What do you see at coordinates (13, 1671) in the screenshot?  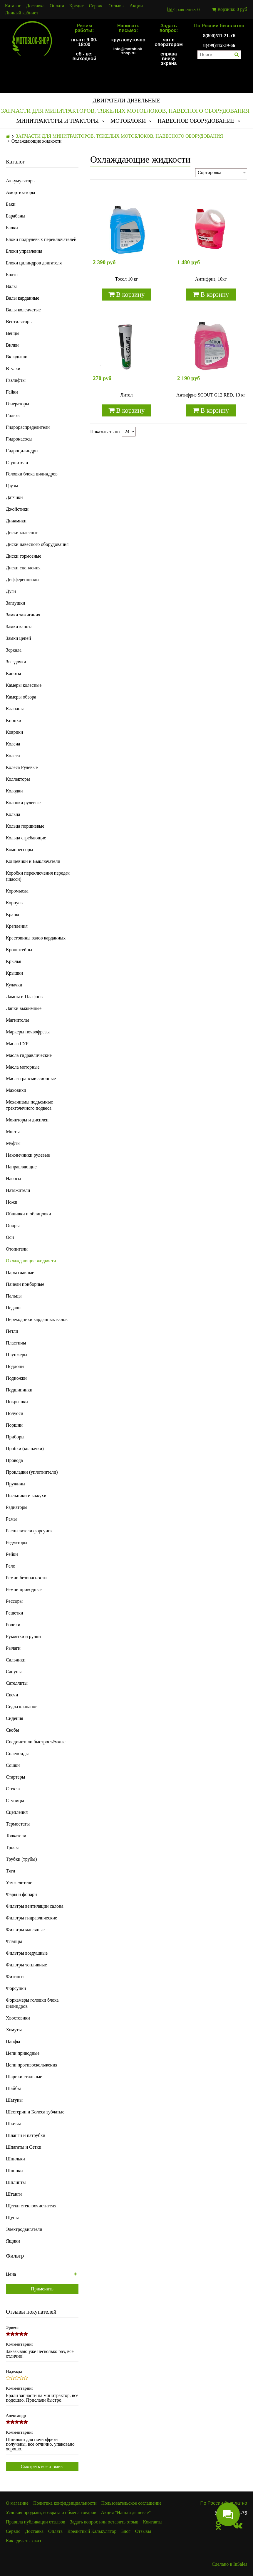 I see `Сапуны` at bounding box center [13, 1671].